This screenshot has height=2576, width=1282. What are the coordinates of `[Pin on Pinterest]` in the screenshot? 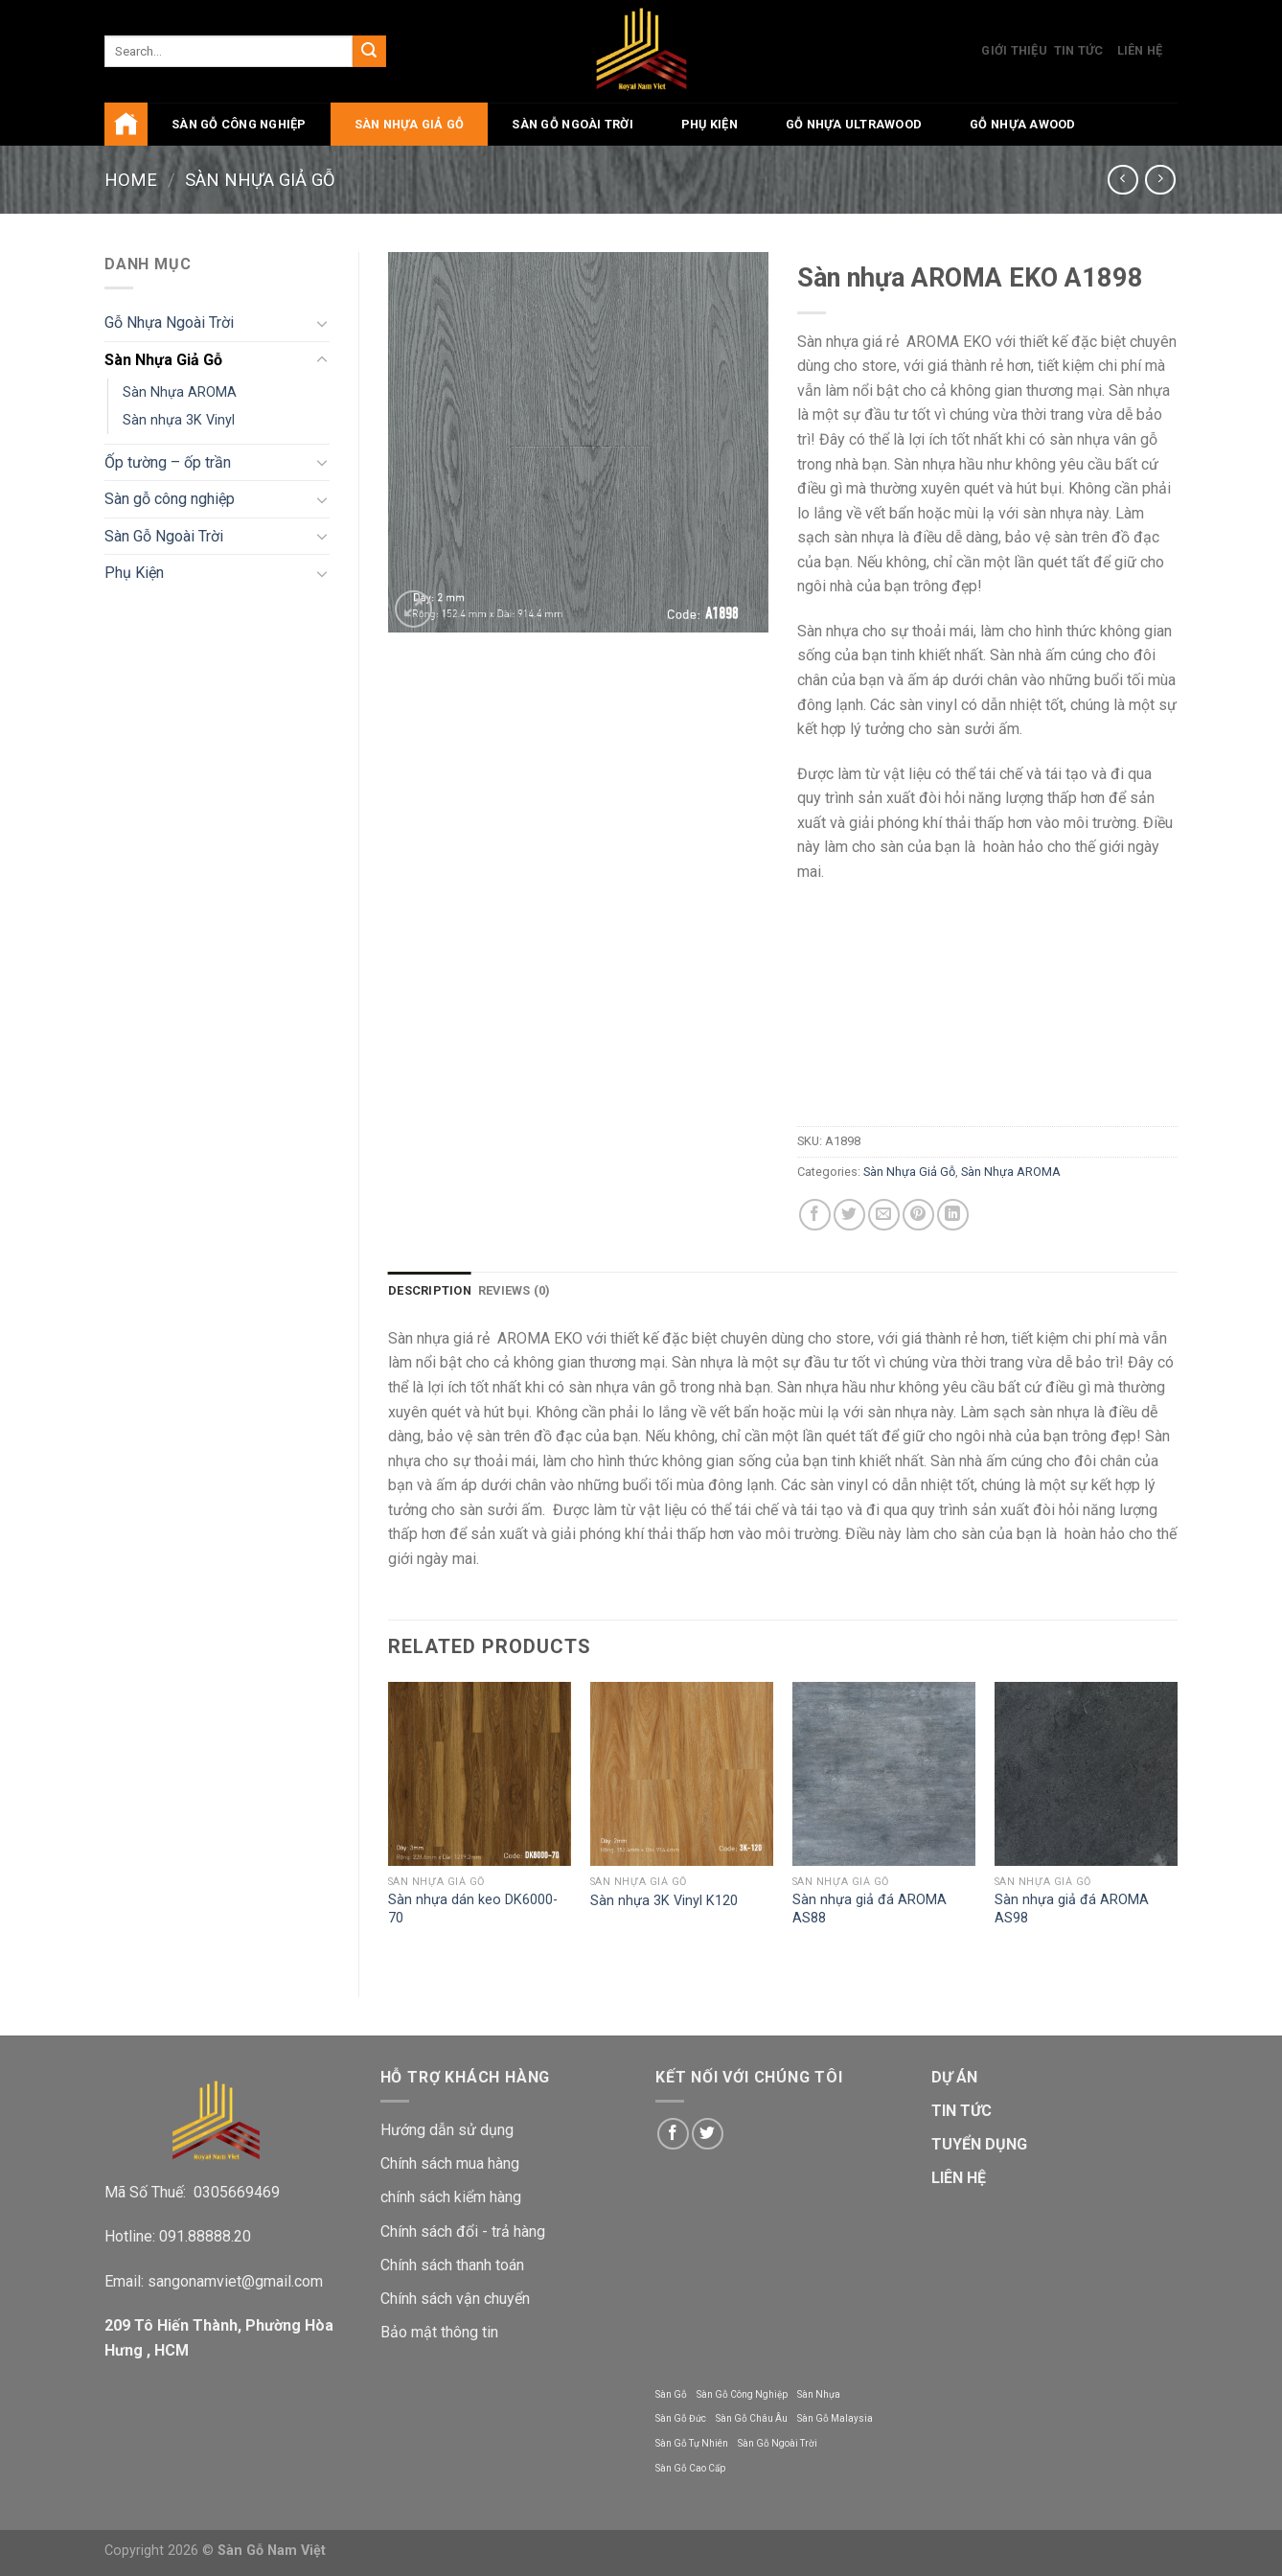 It's located at (918, 1214).